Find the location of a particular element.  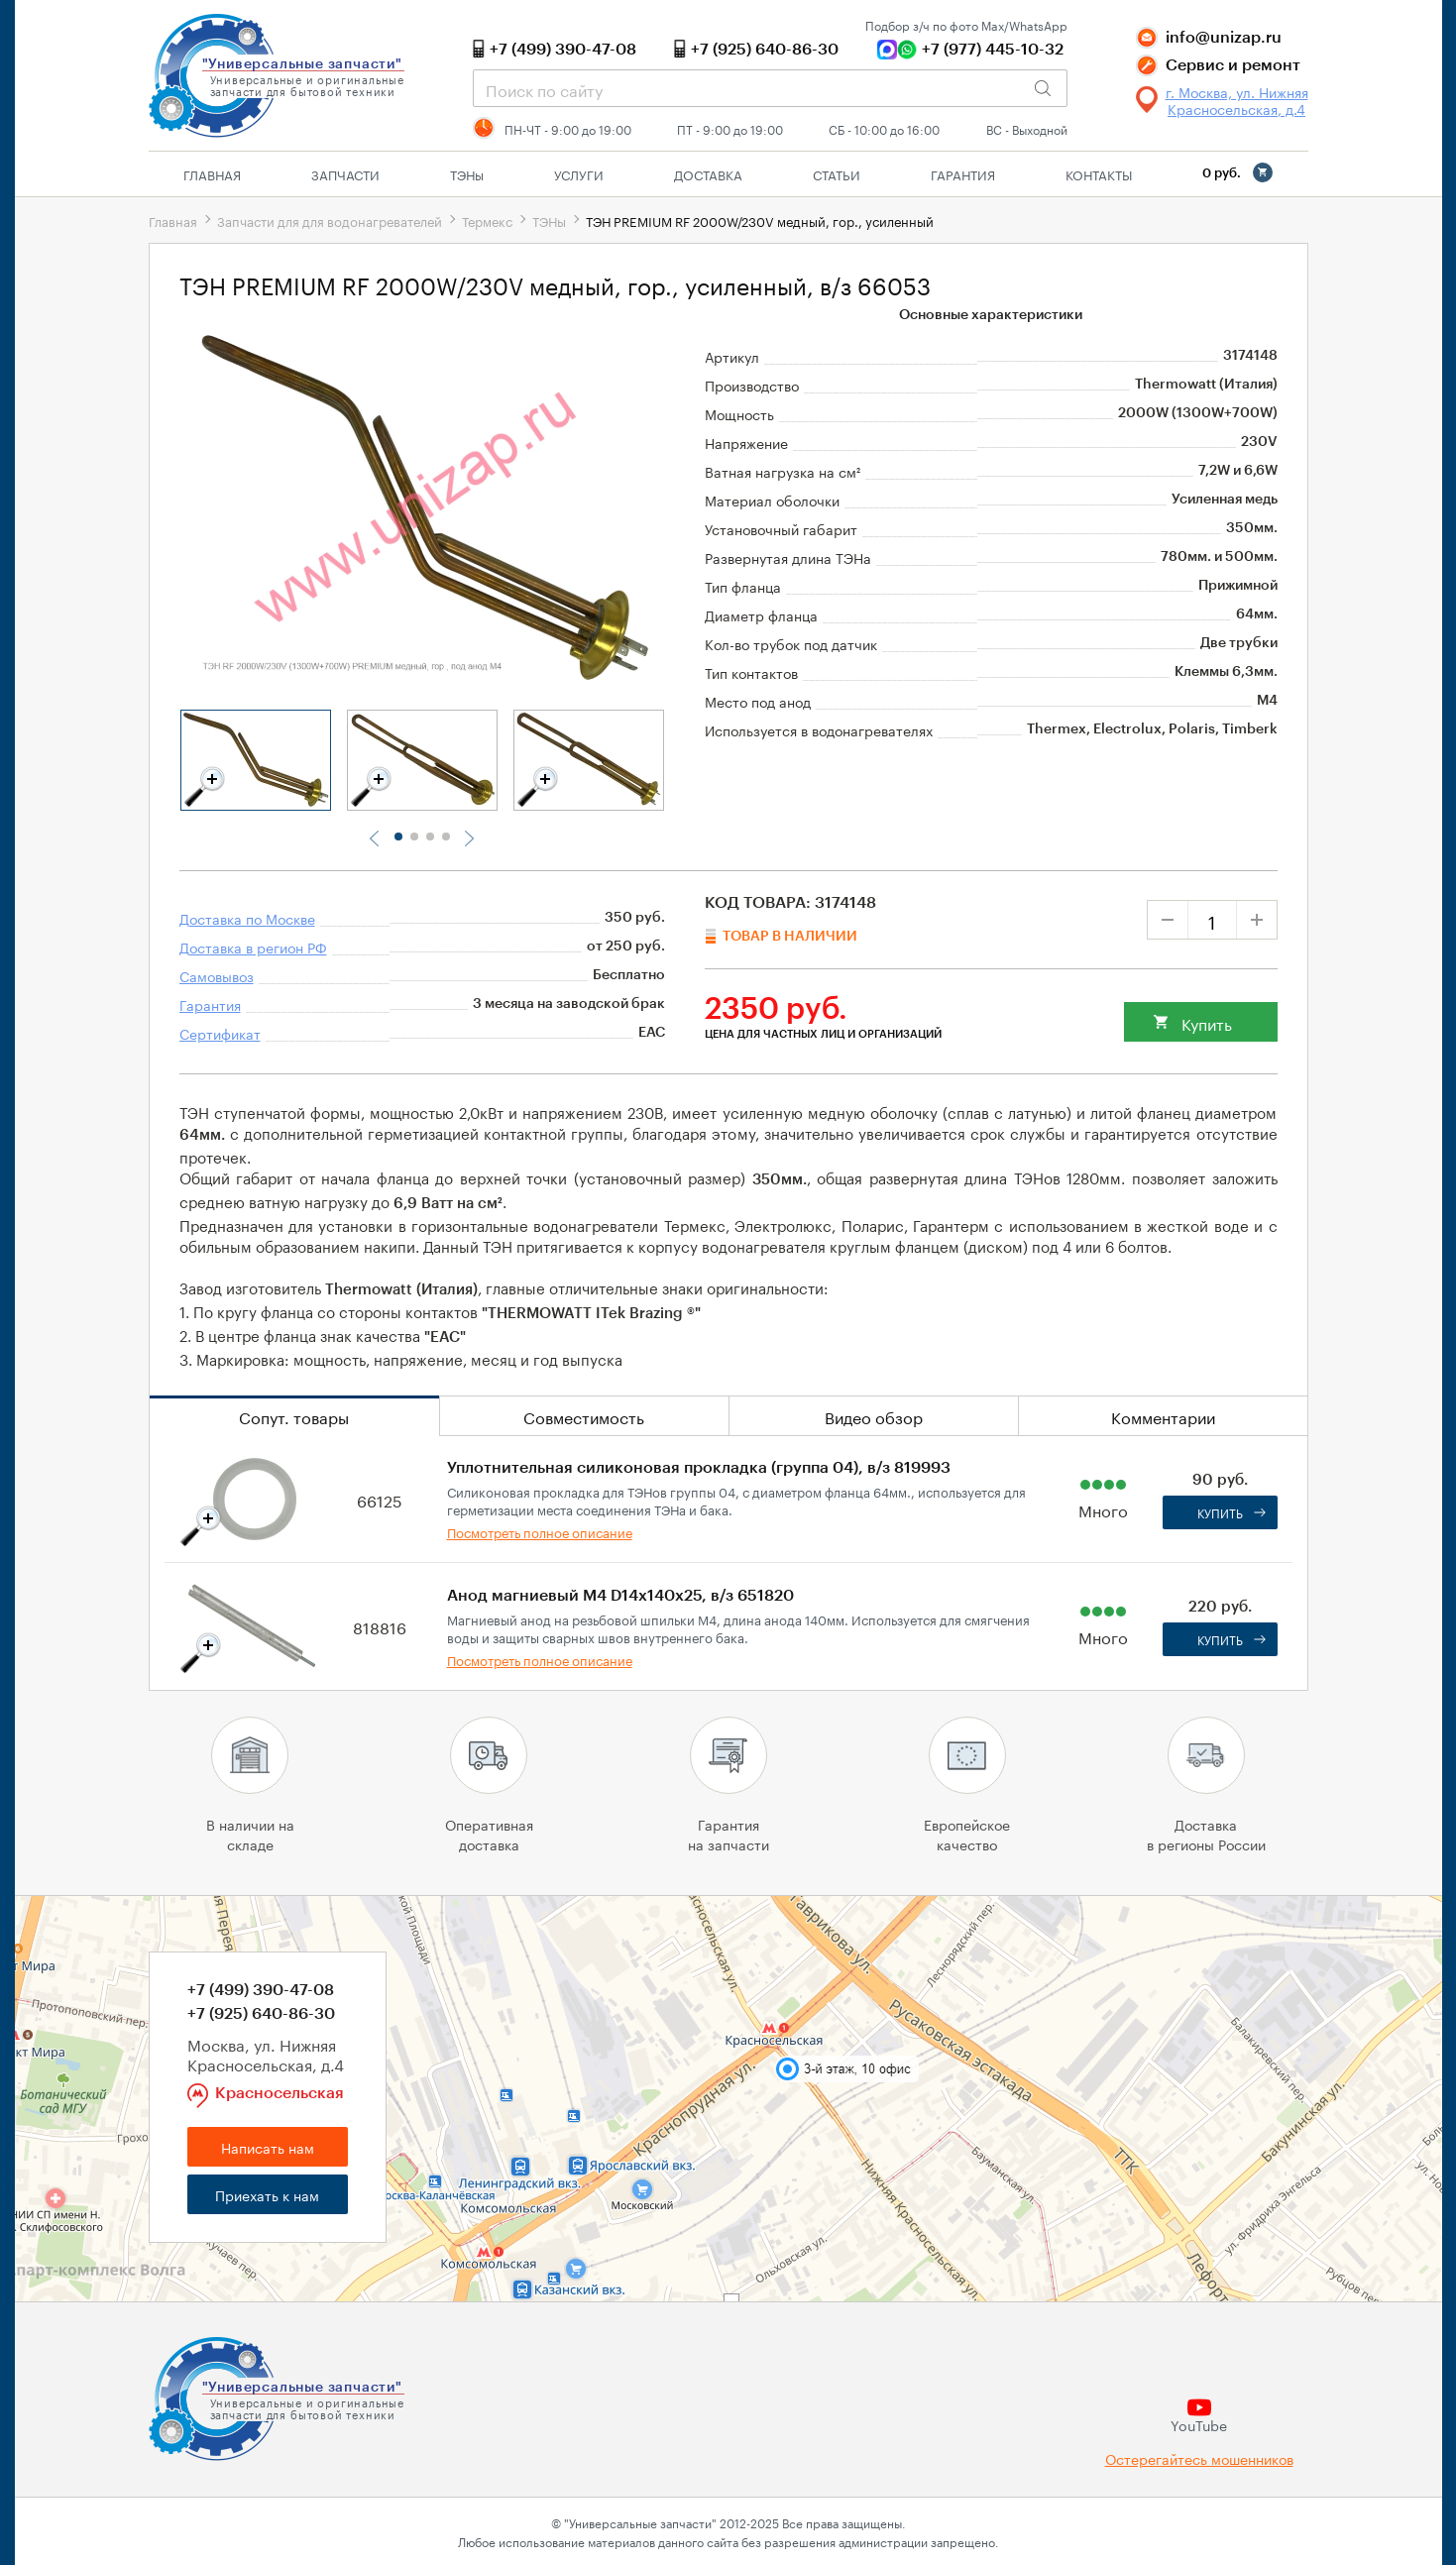

г. Москва, ул. Нижняя Красносельская, д.4 is located at coordinates (1237, 100).